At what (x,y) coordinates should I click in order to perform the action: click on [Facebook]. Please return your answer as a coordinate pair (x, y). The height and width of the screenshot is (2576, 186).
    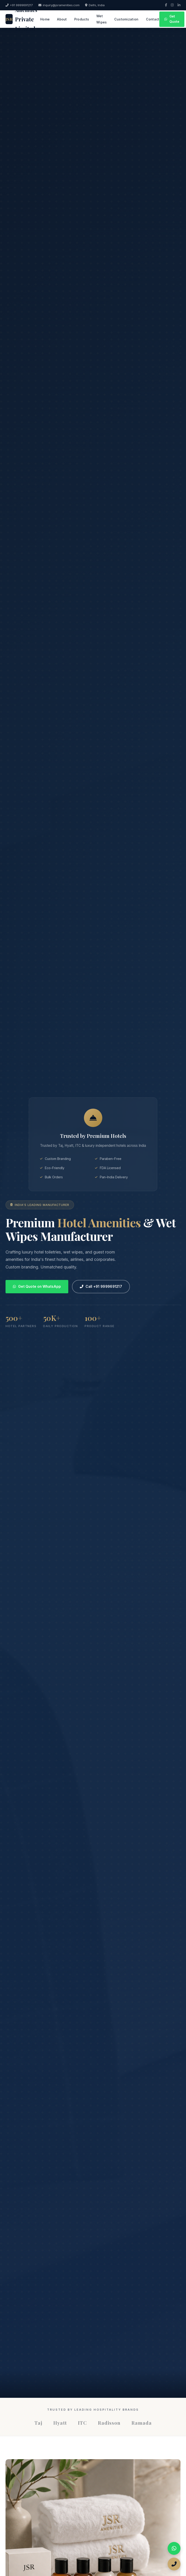
    Looking at the image, I should click on (166, 5).